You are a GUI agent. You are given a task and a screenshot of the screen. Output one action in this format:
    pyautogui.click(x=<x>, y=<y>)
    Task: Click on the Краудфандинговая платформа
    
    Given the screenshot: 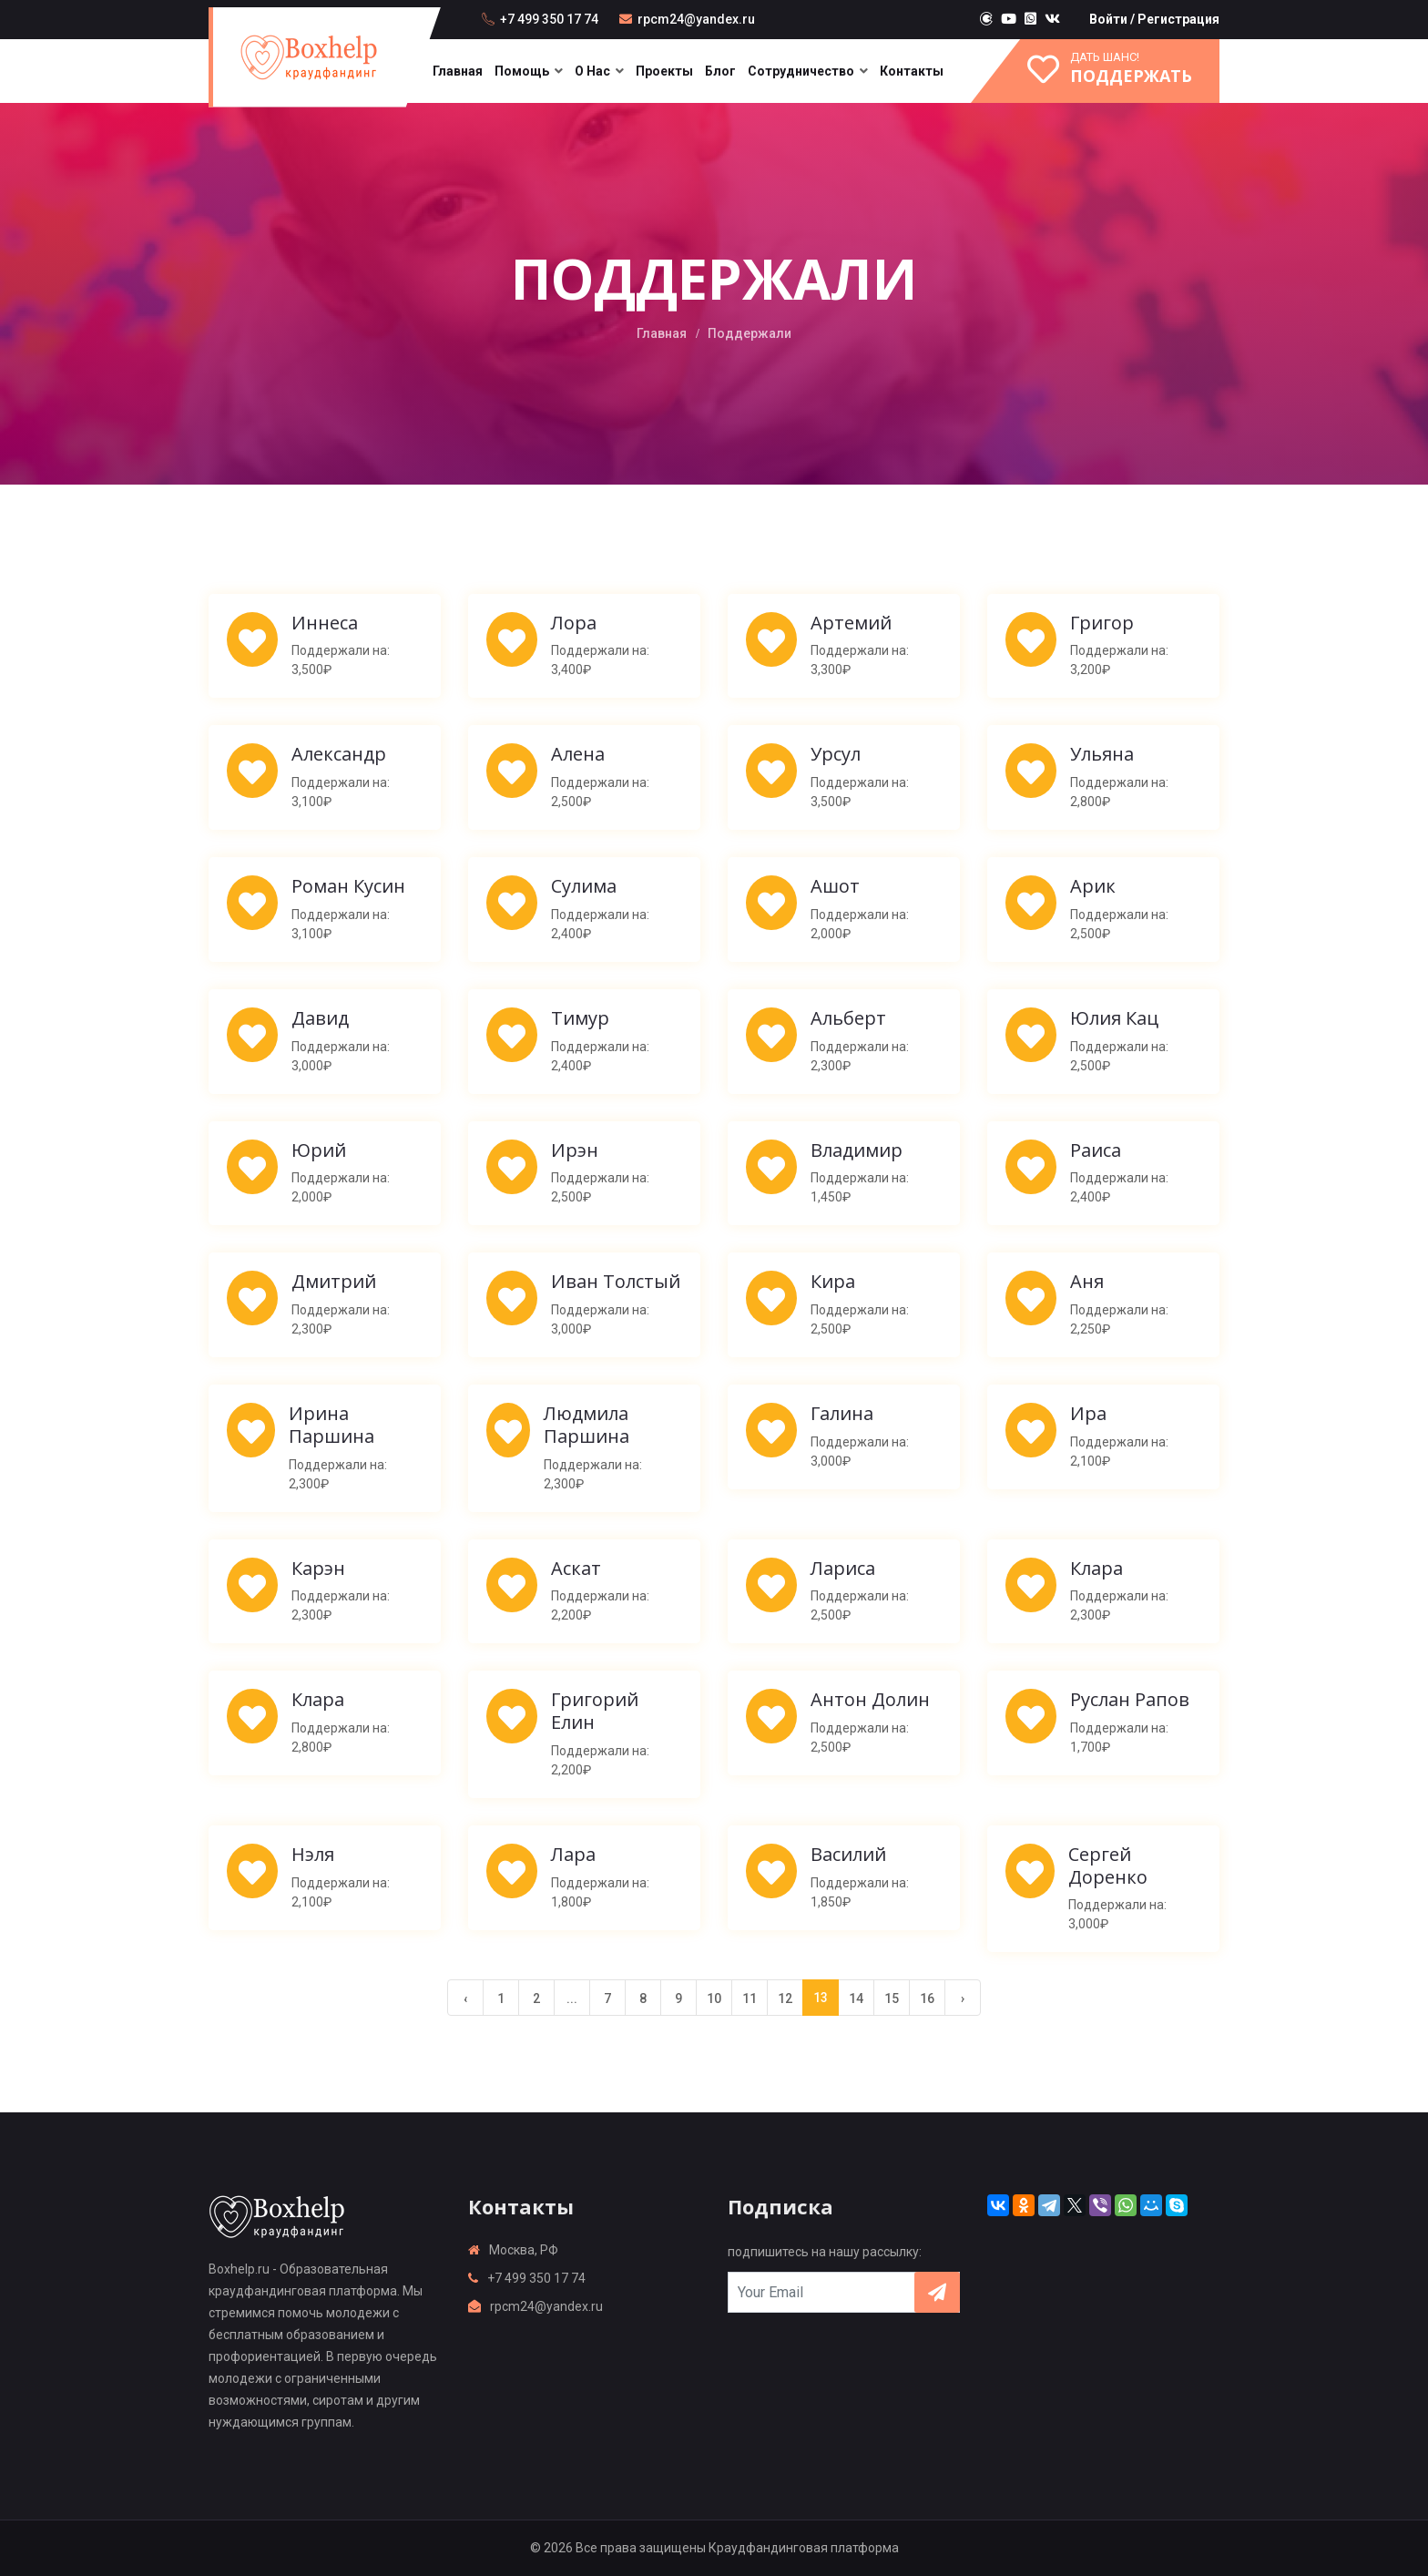 What is the action you would take?
    pyautogui.click(x=804, y=2547)
    